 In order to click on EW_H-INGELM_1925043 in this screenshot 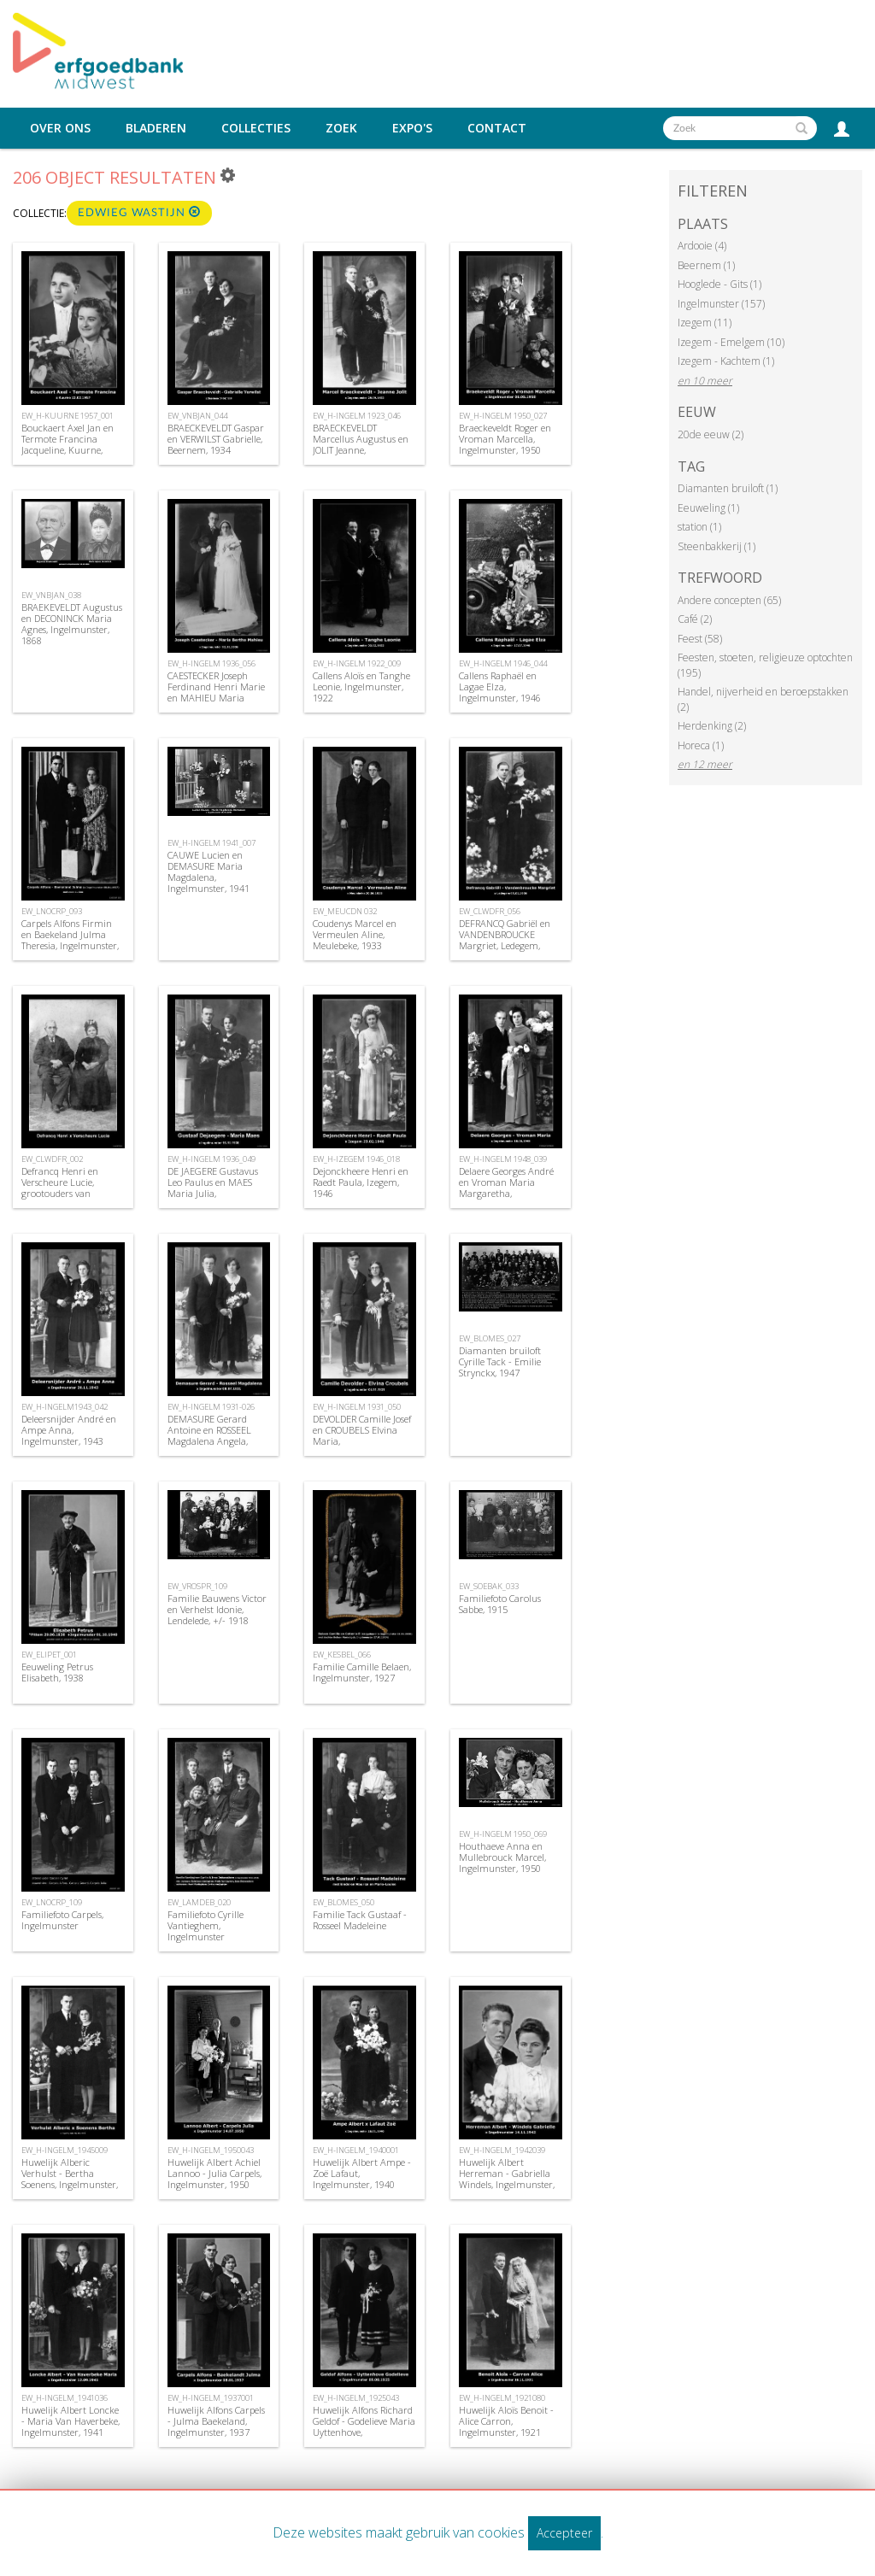, I will do `click(356, 2397)`.